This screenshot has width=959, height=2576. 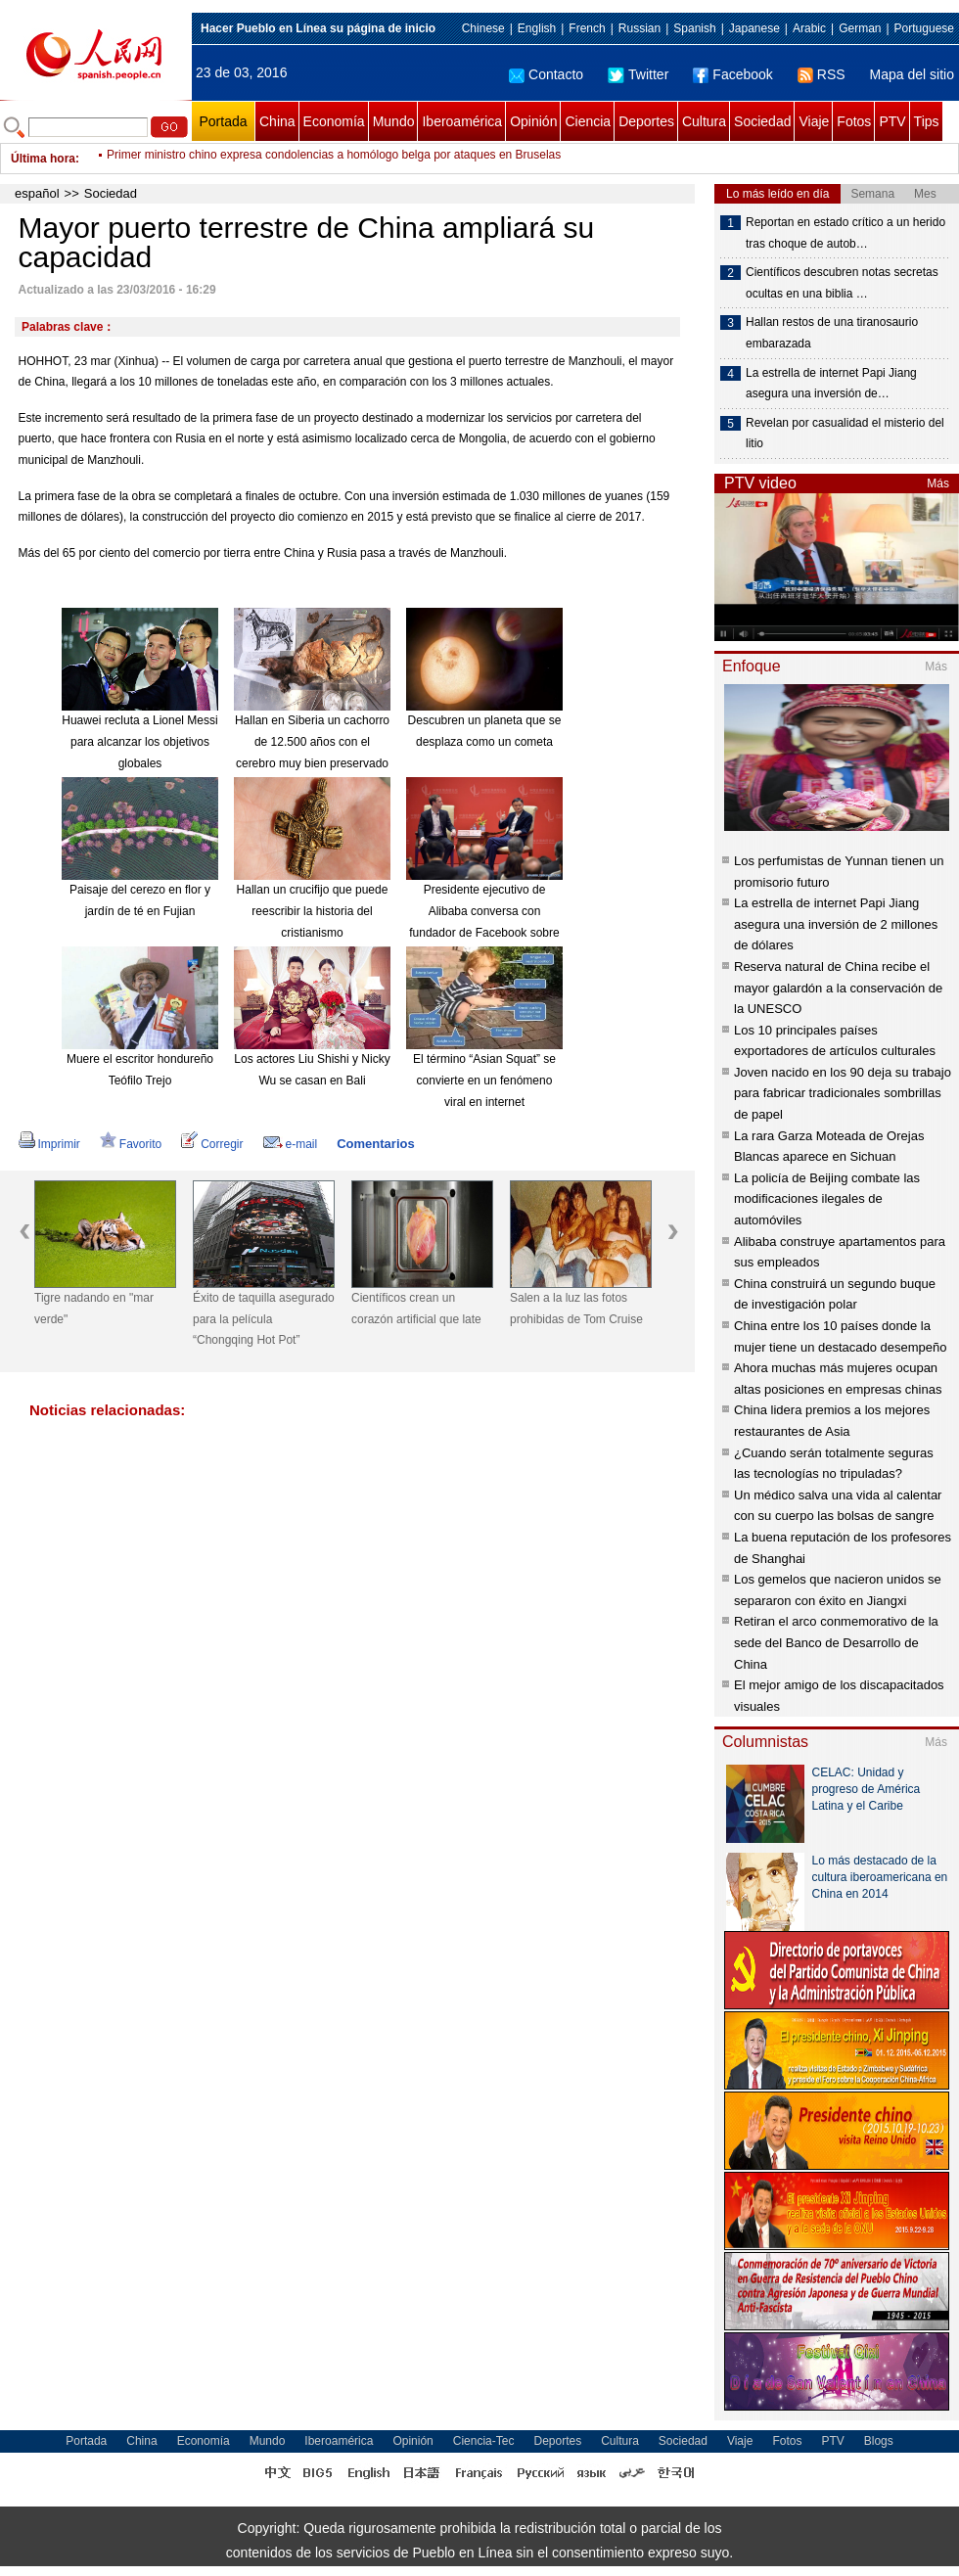 What do you see at coordinates (484, 1080) in the screenshot?
I see `El término “Asian Squat” se convierte en un fenómeno viral en internet` at bounding box center [484, 1080].